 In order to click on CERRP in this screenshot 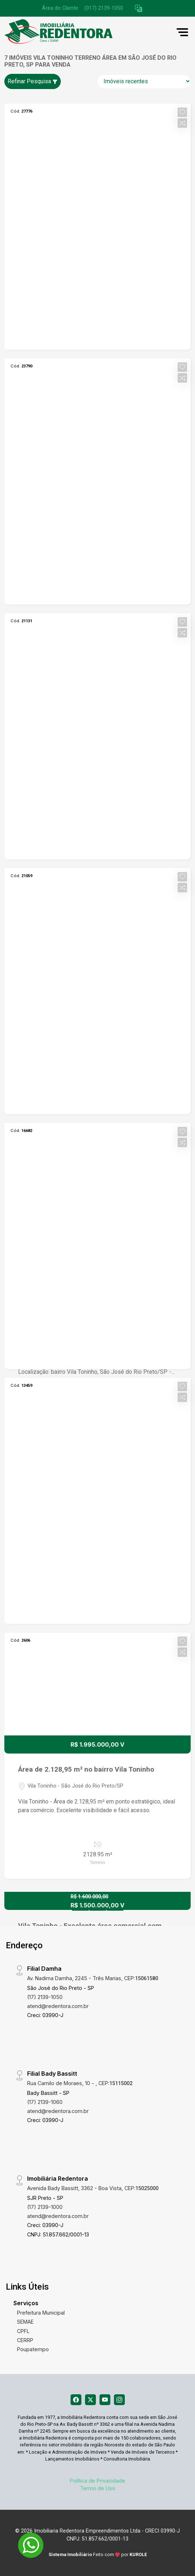, I will do `click(25, 2340)`.